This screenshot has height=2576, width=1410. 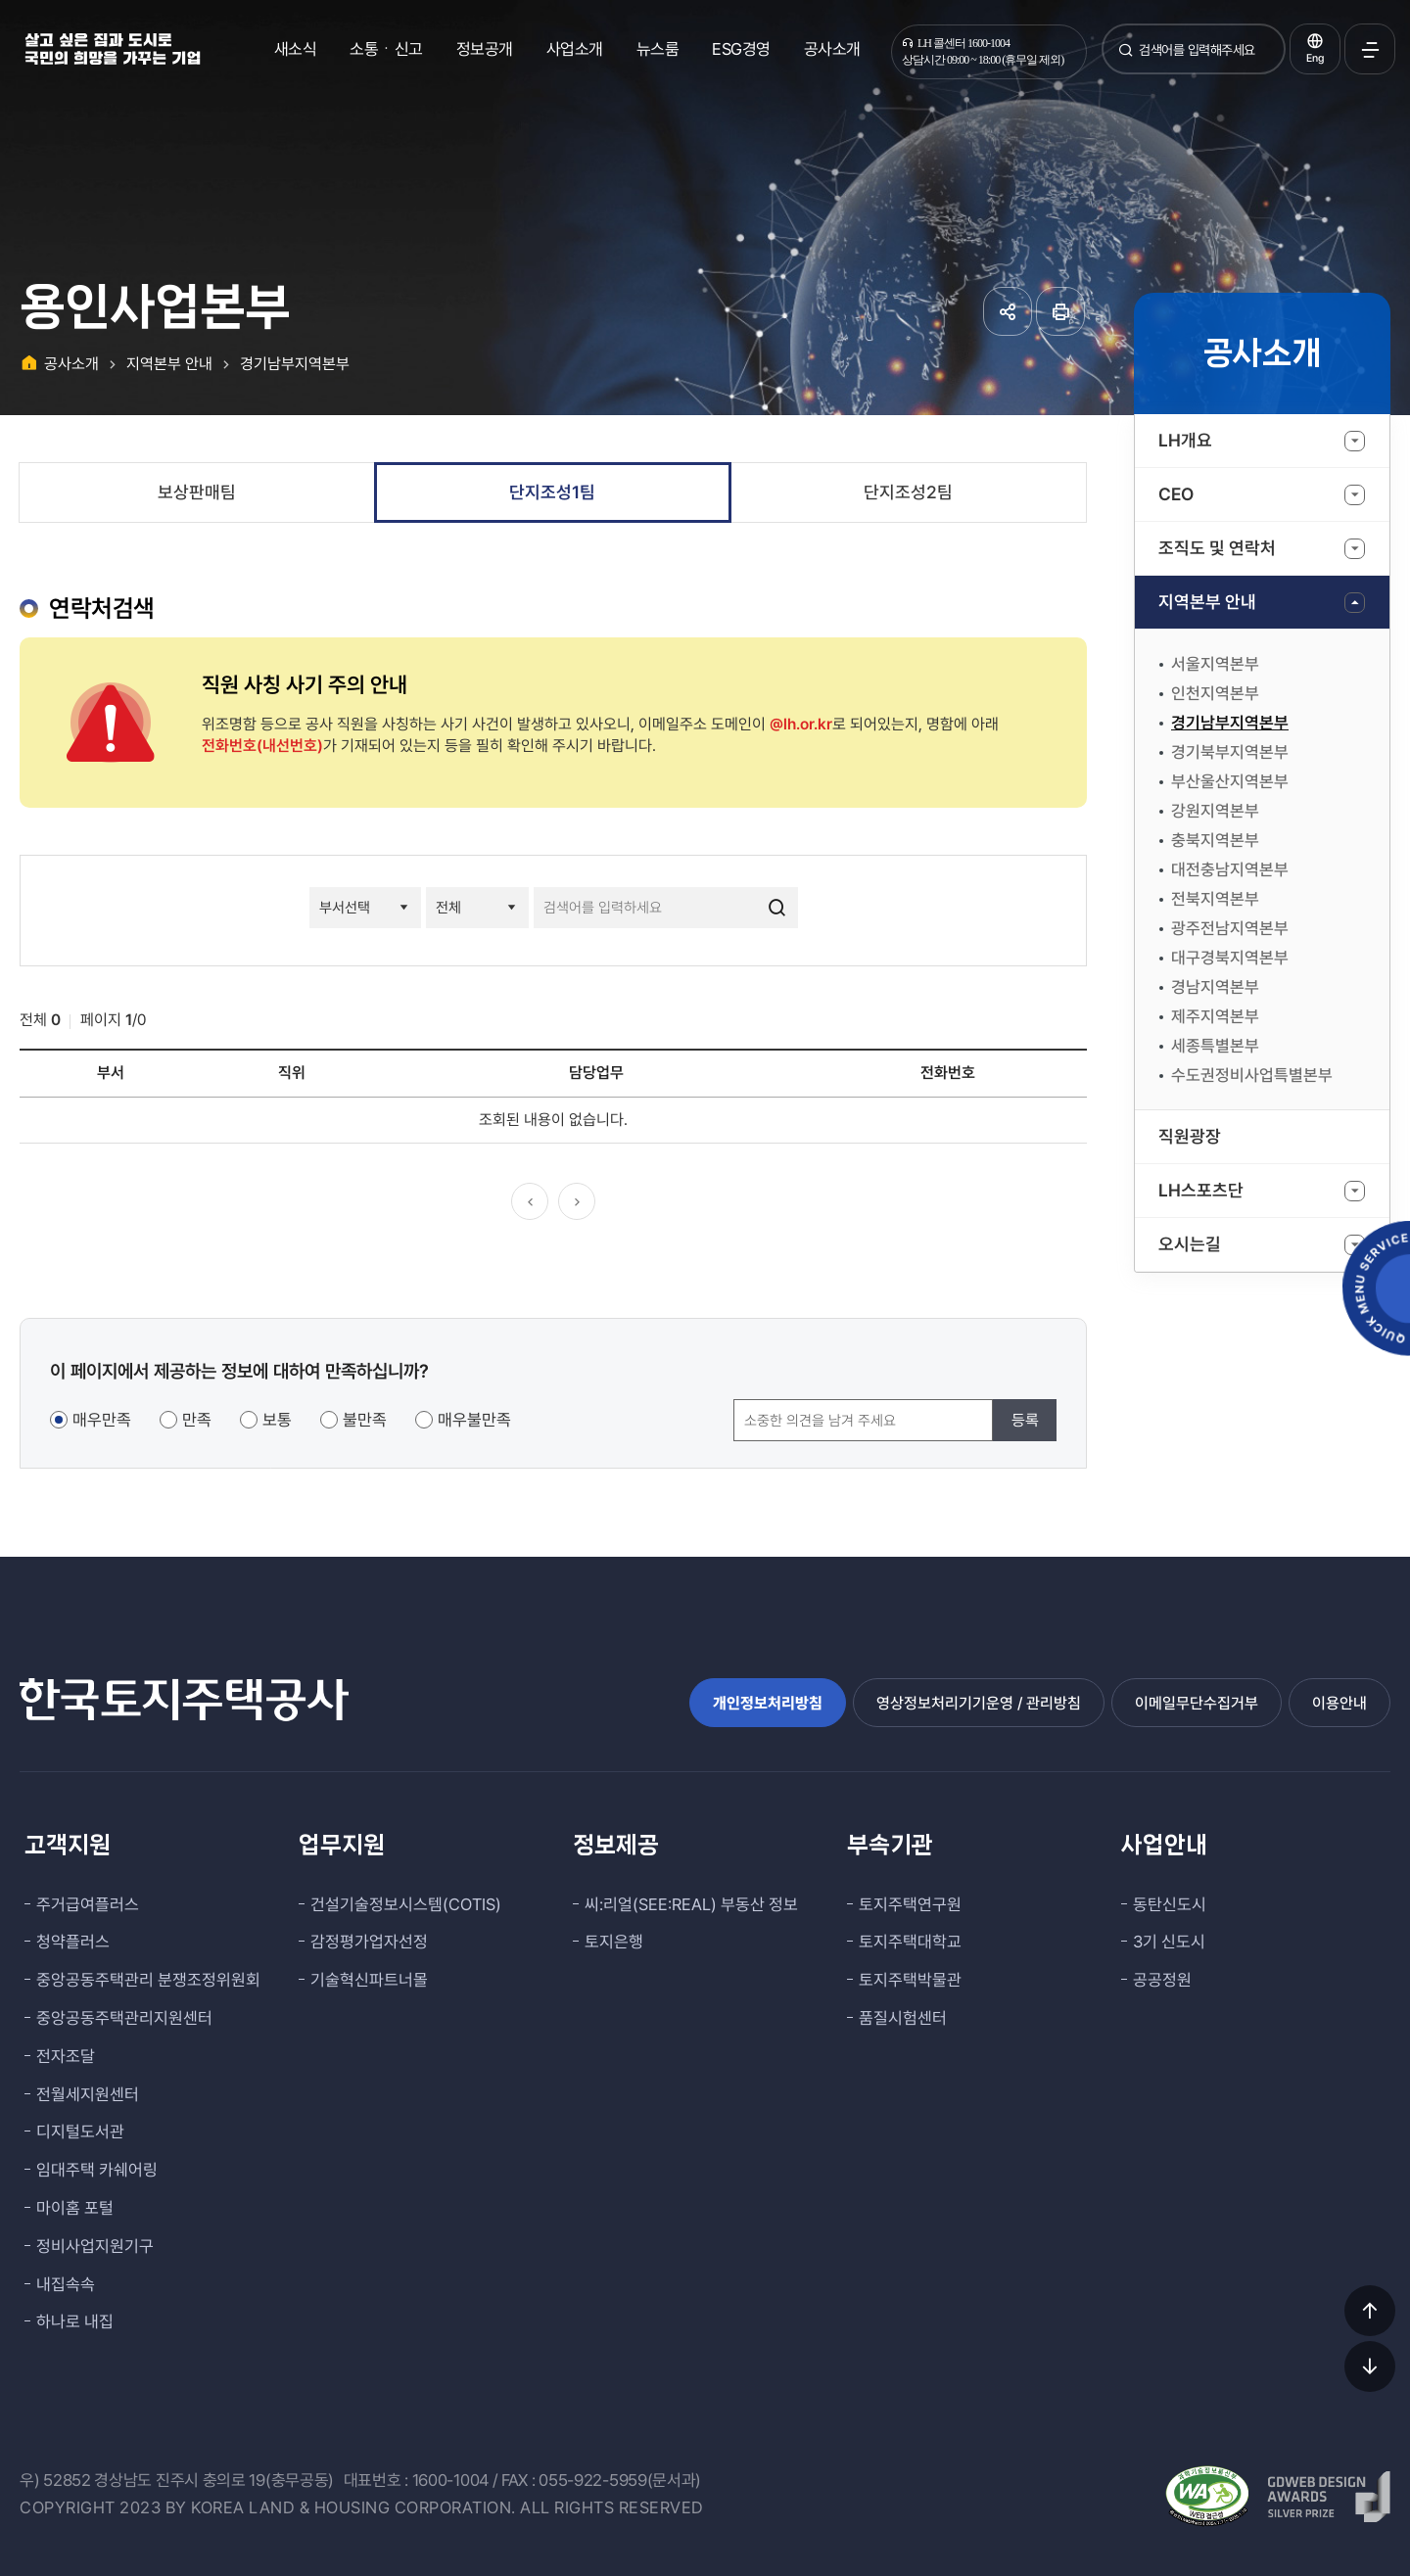 What do you see at coordinates (1339, 1703) in the screenshot?
I see `이용안내` at bounding box center [1339, 1703].